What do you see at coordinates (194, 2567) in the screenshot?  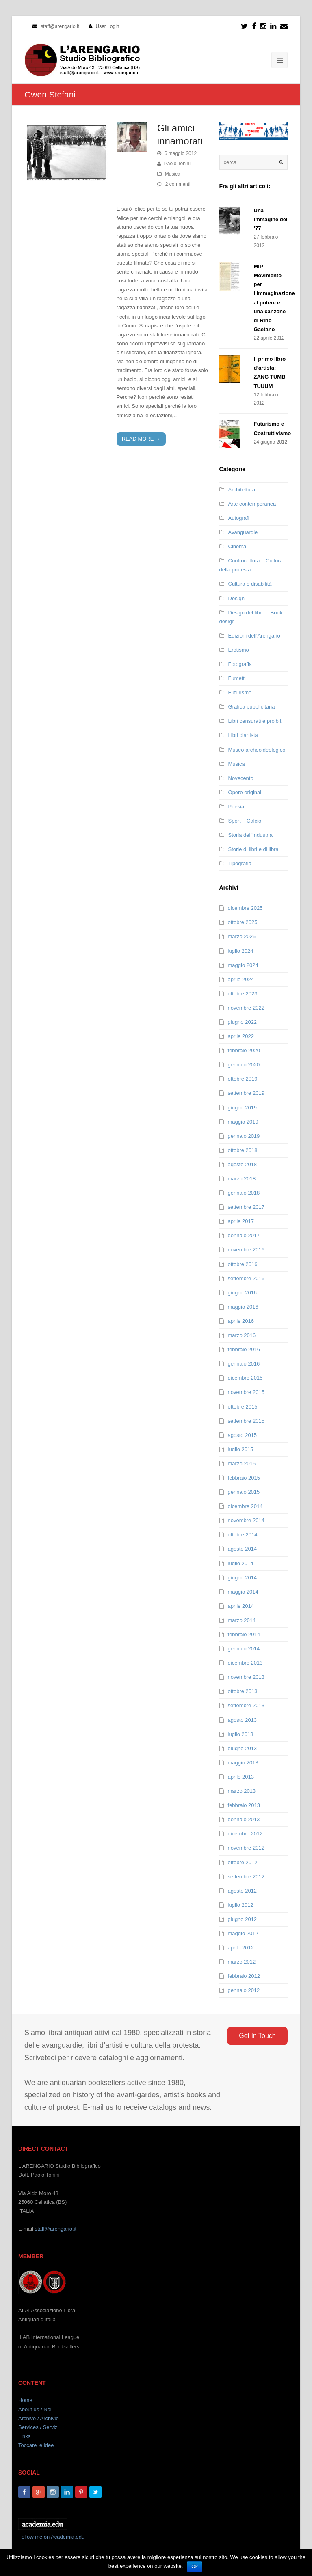 I see `Ok` at bounding box center [194, 2567].